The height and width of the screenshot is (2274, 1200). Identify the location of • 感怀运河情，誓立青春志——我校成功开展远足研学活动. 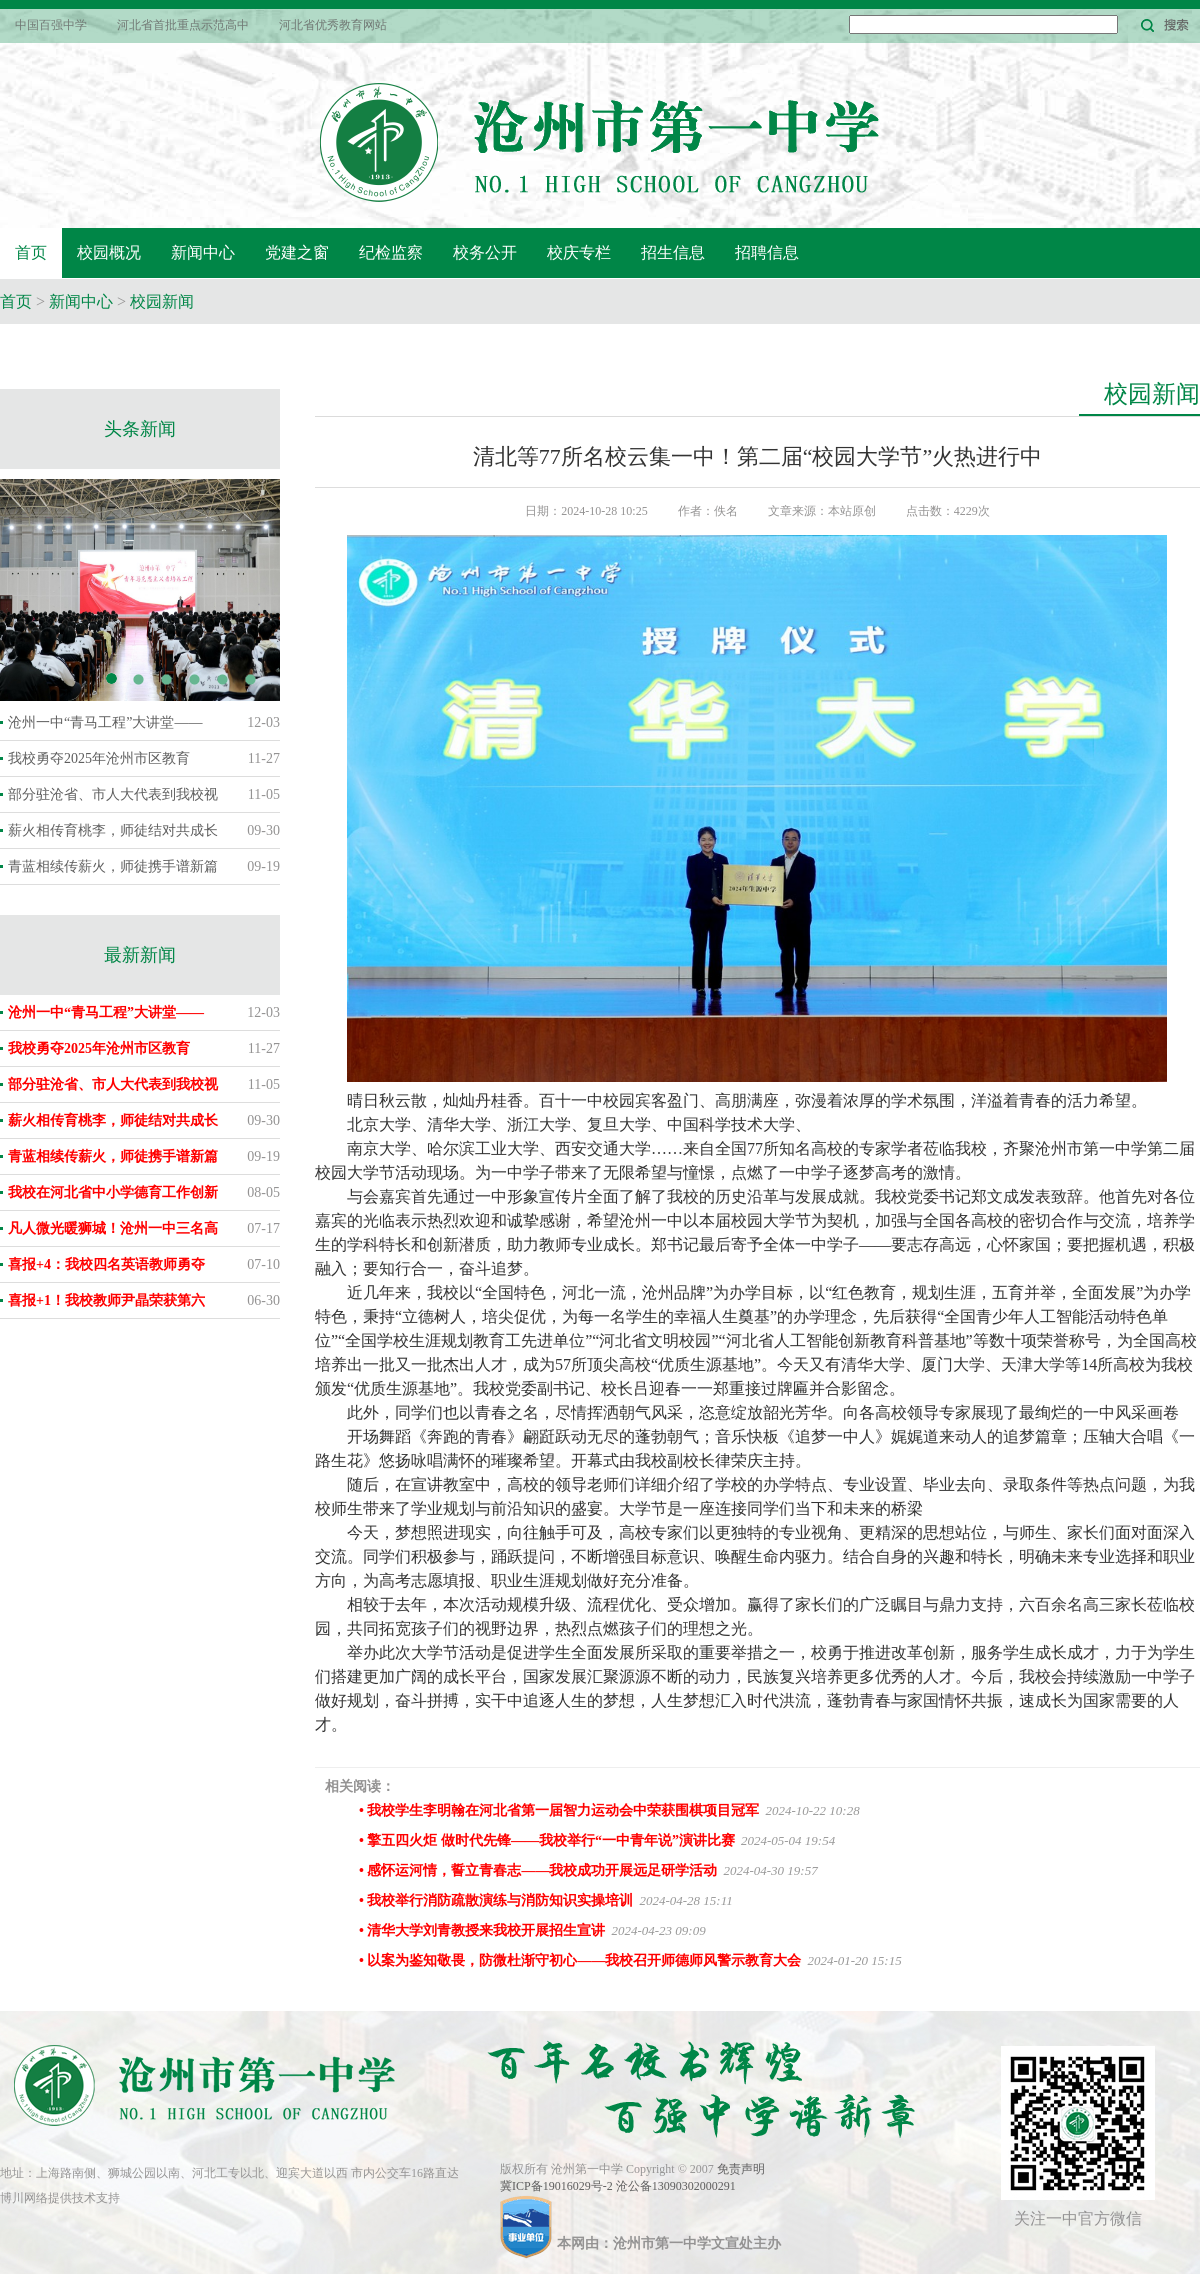
(538, 1870).